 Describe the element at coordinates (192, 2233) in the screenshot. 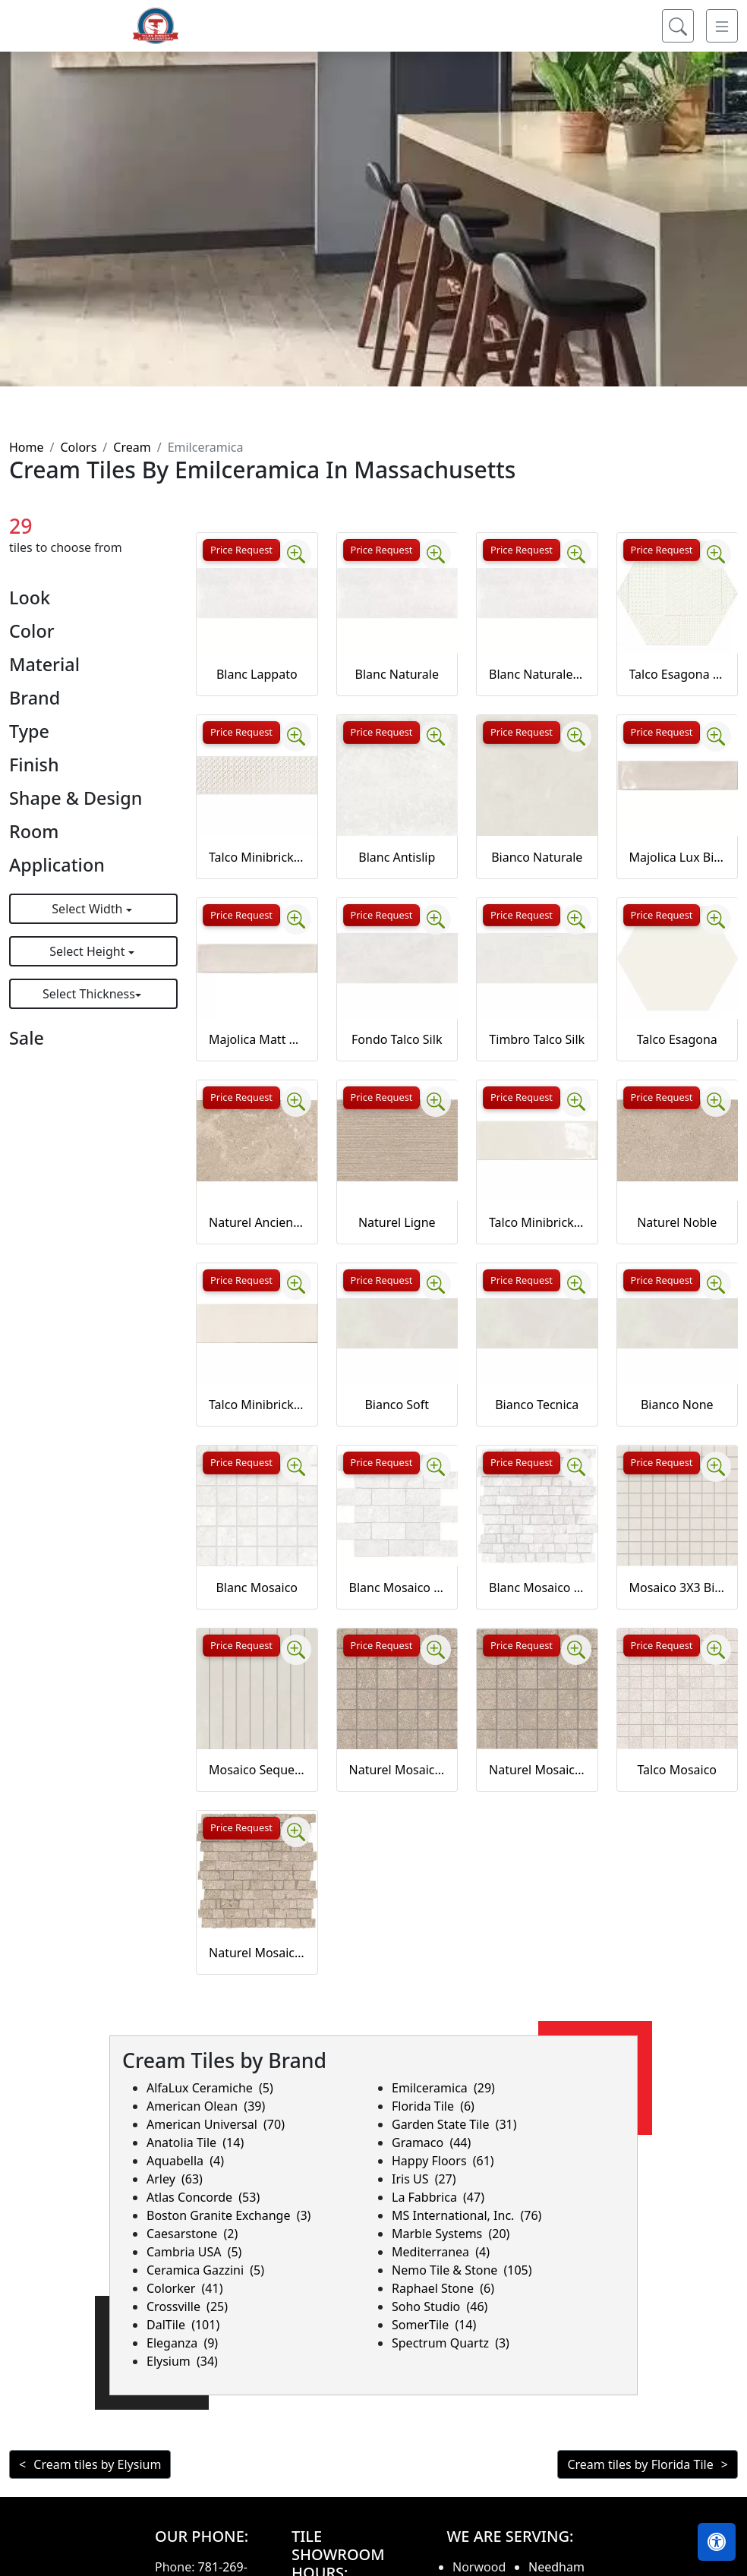

I see `Caesarstone` at that location.